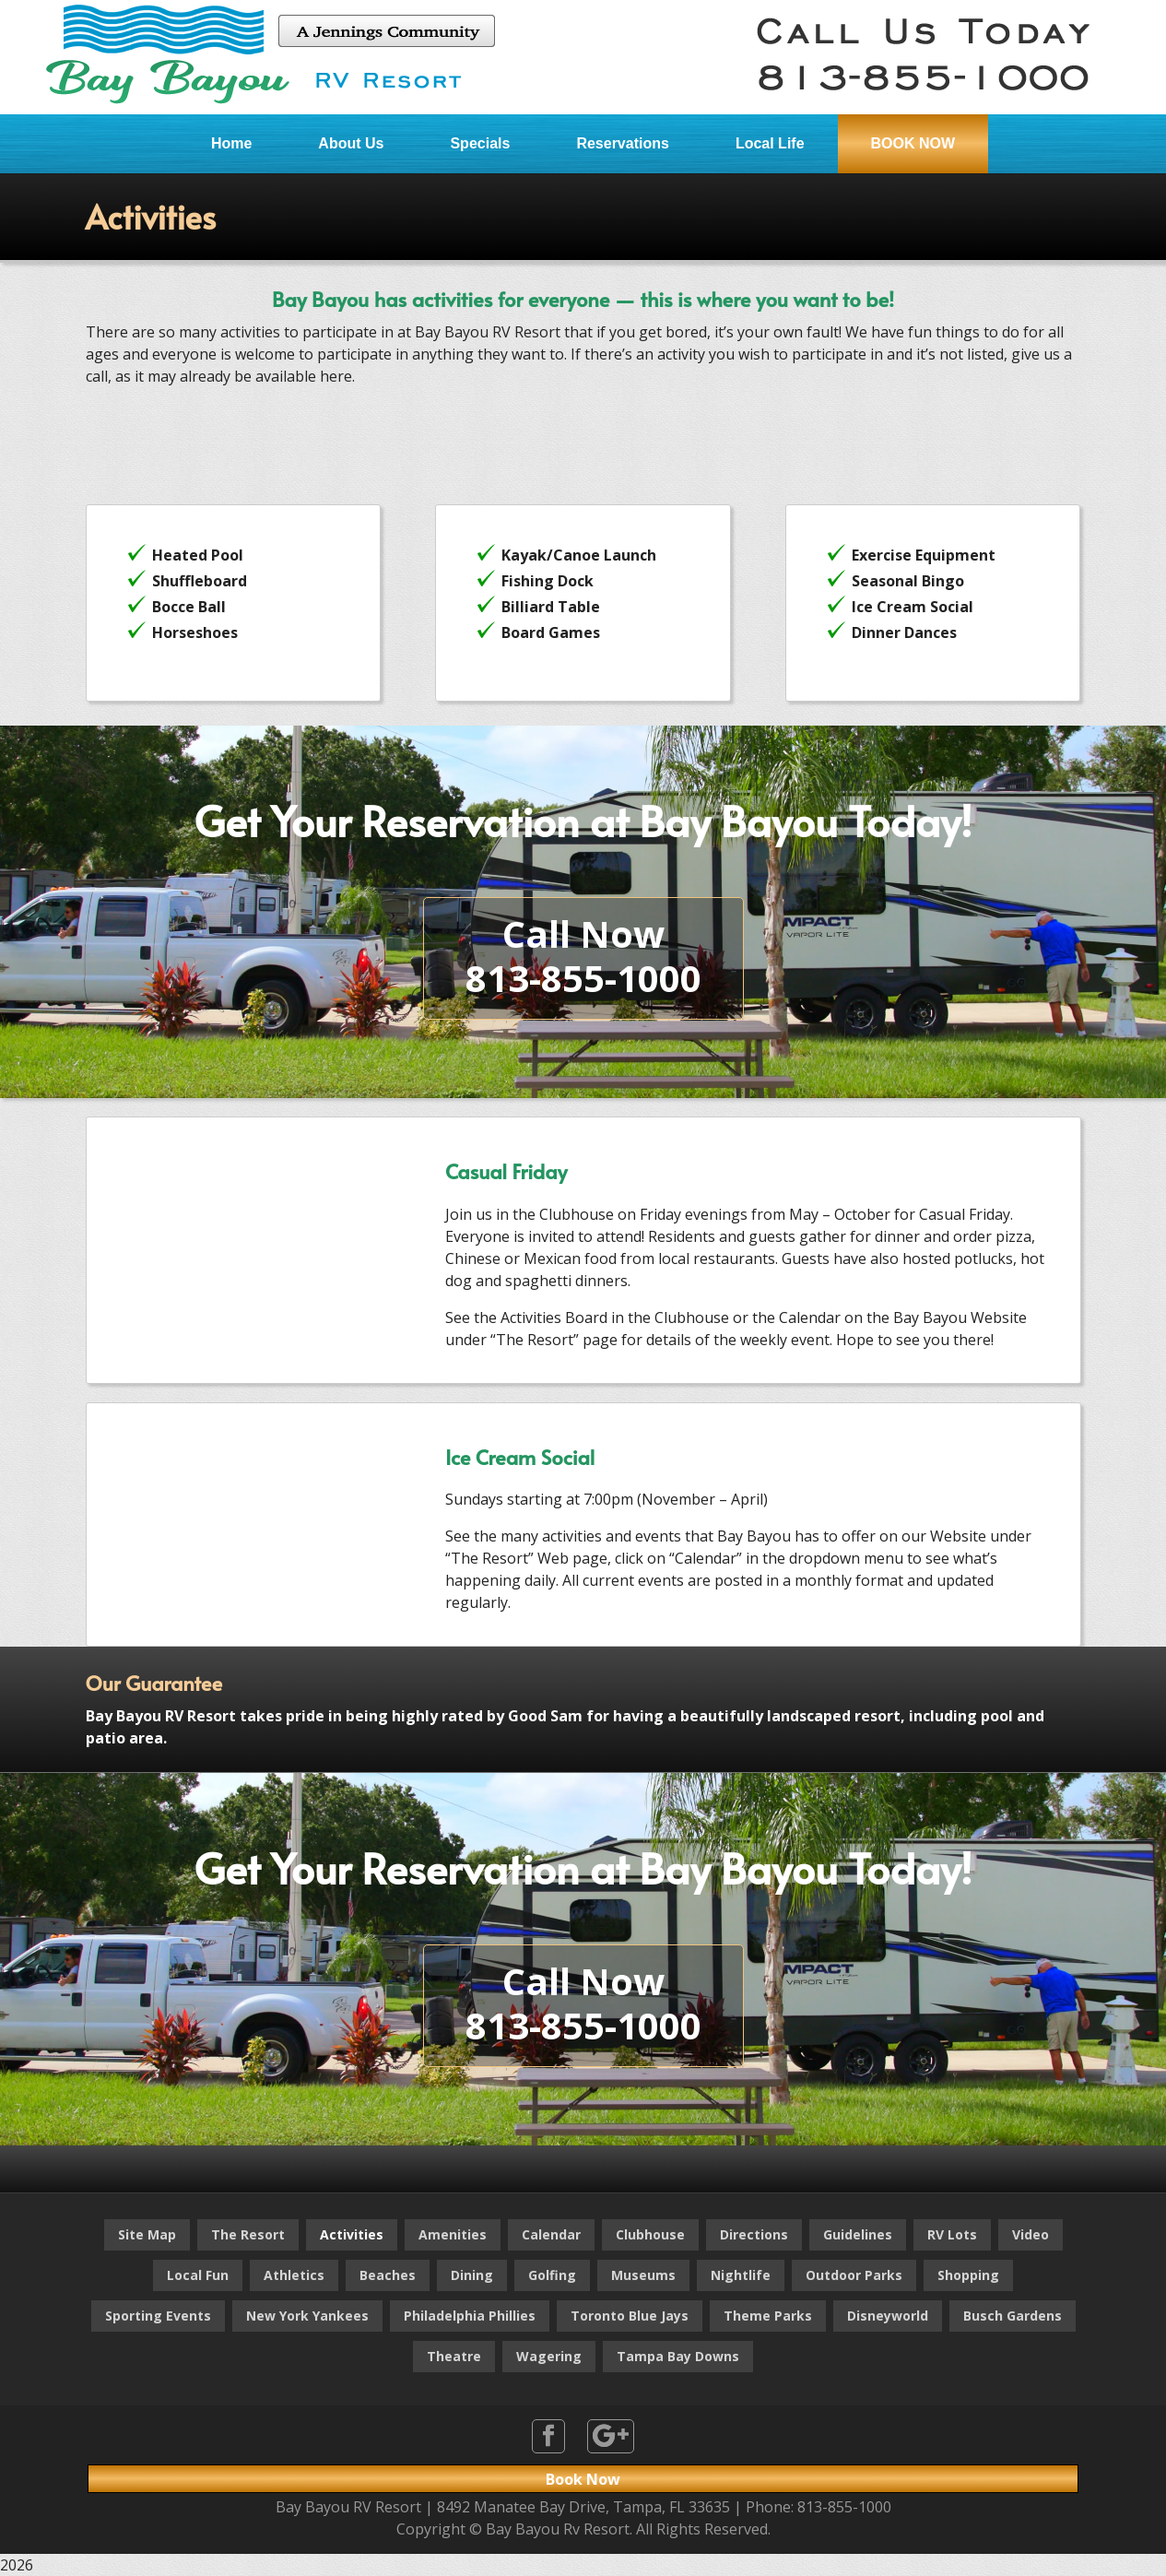  What do you see at coordinates (452, 2234) in the screenshot?
I see `Amenities` at bounding box center [452, 2234].